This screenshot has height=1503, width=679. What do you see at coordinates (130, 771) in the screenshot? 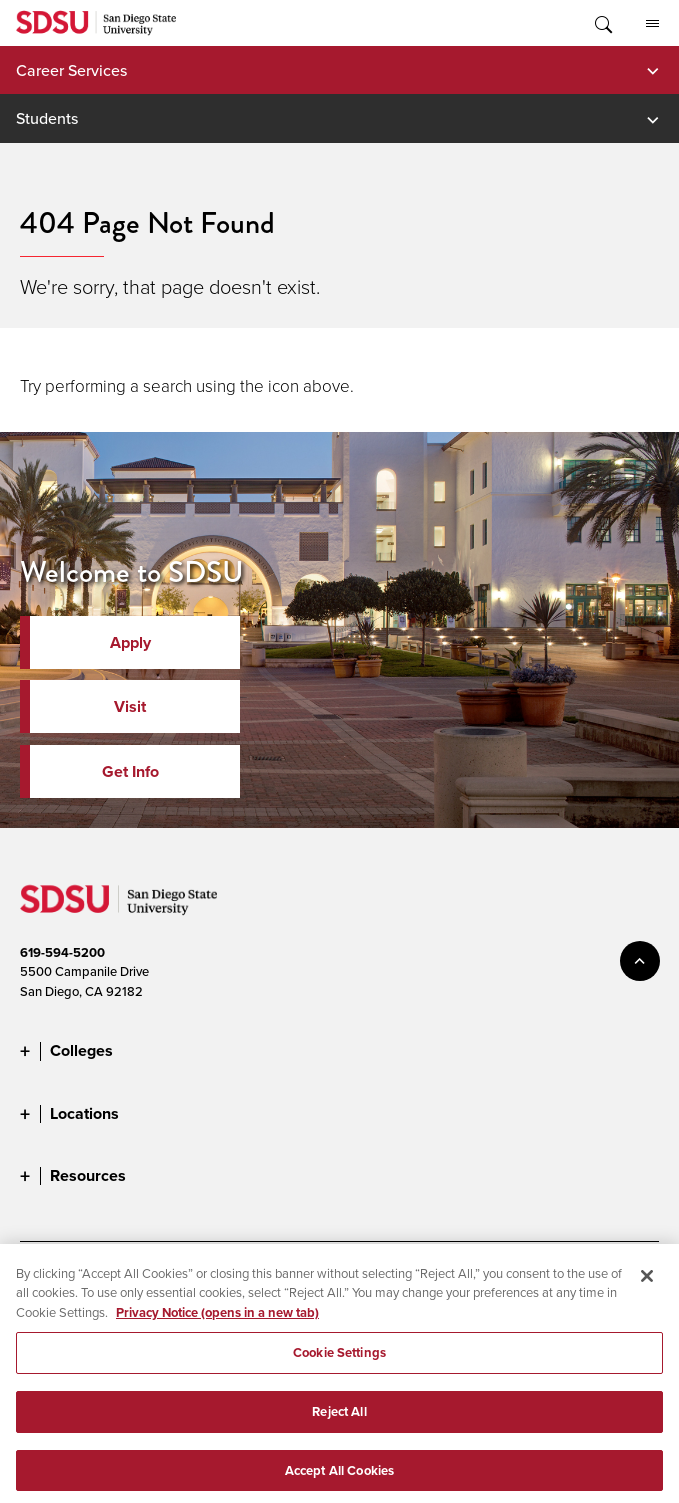
I see `Get Info` at bounding box center [130, 771].